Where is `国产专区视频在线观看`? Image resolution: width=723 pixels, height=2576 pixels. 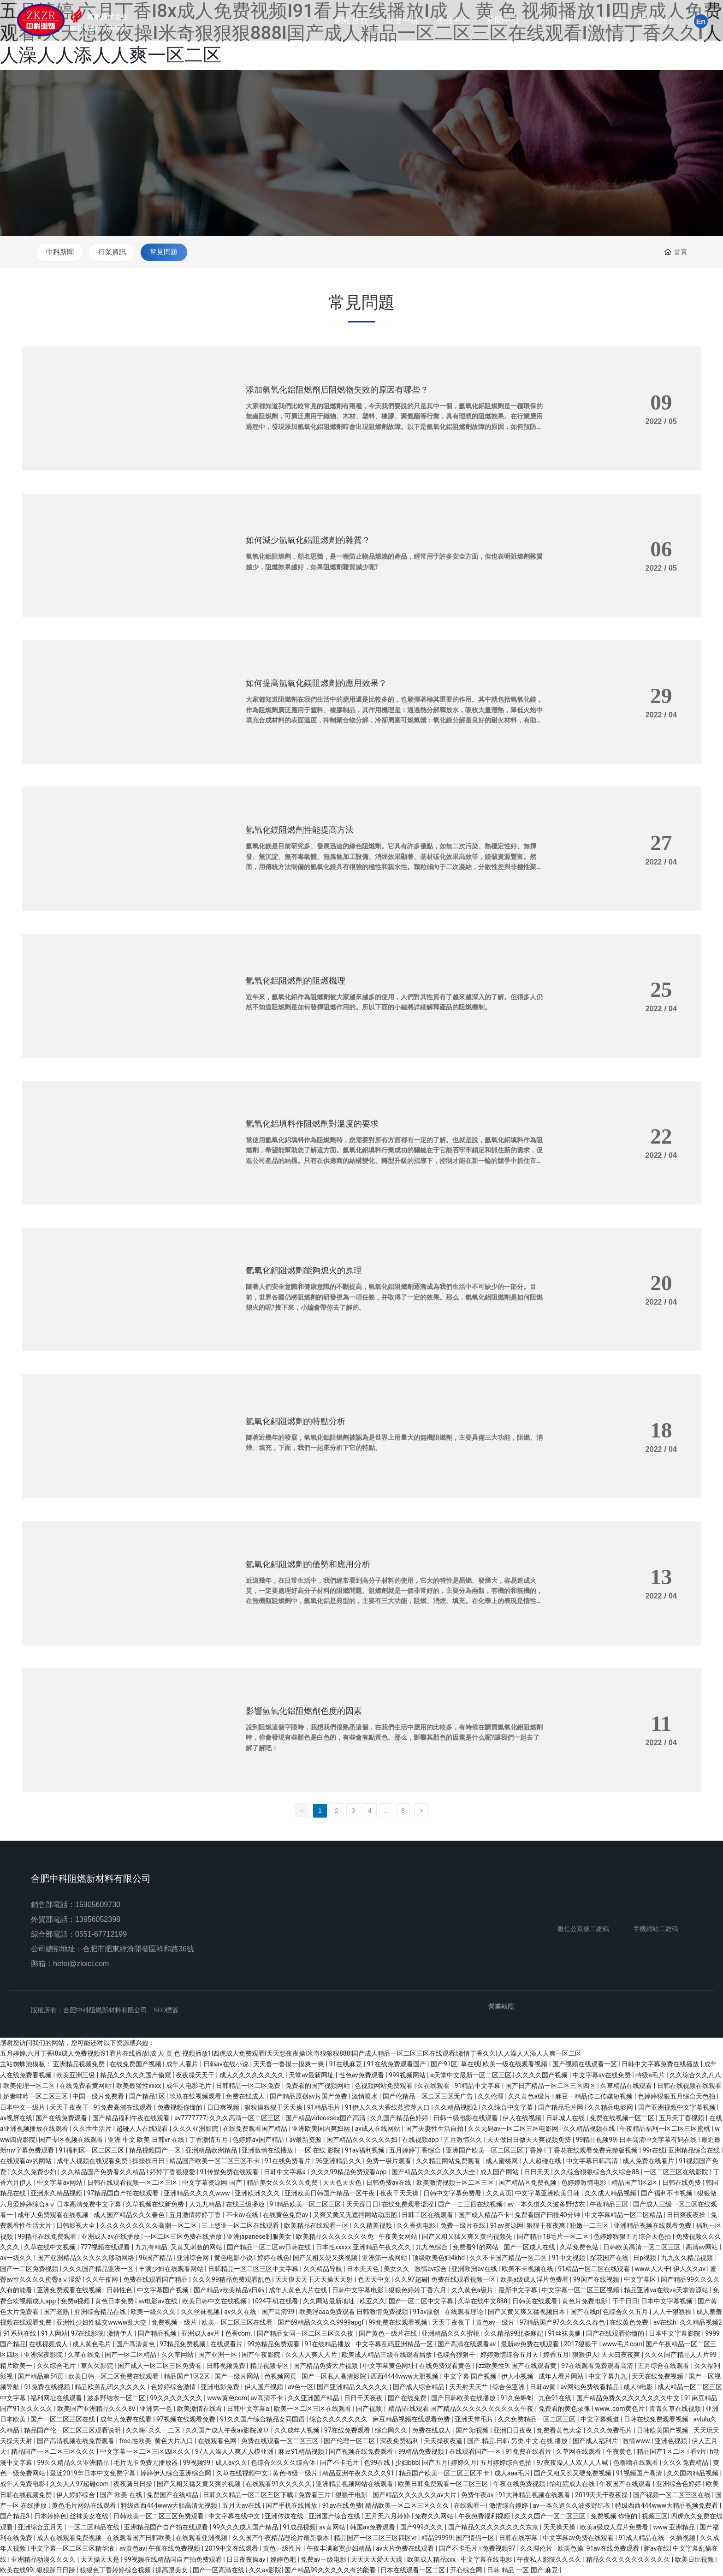
国产专区视频在线观看 is located at coordinates (72, 2140).